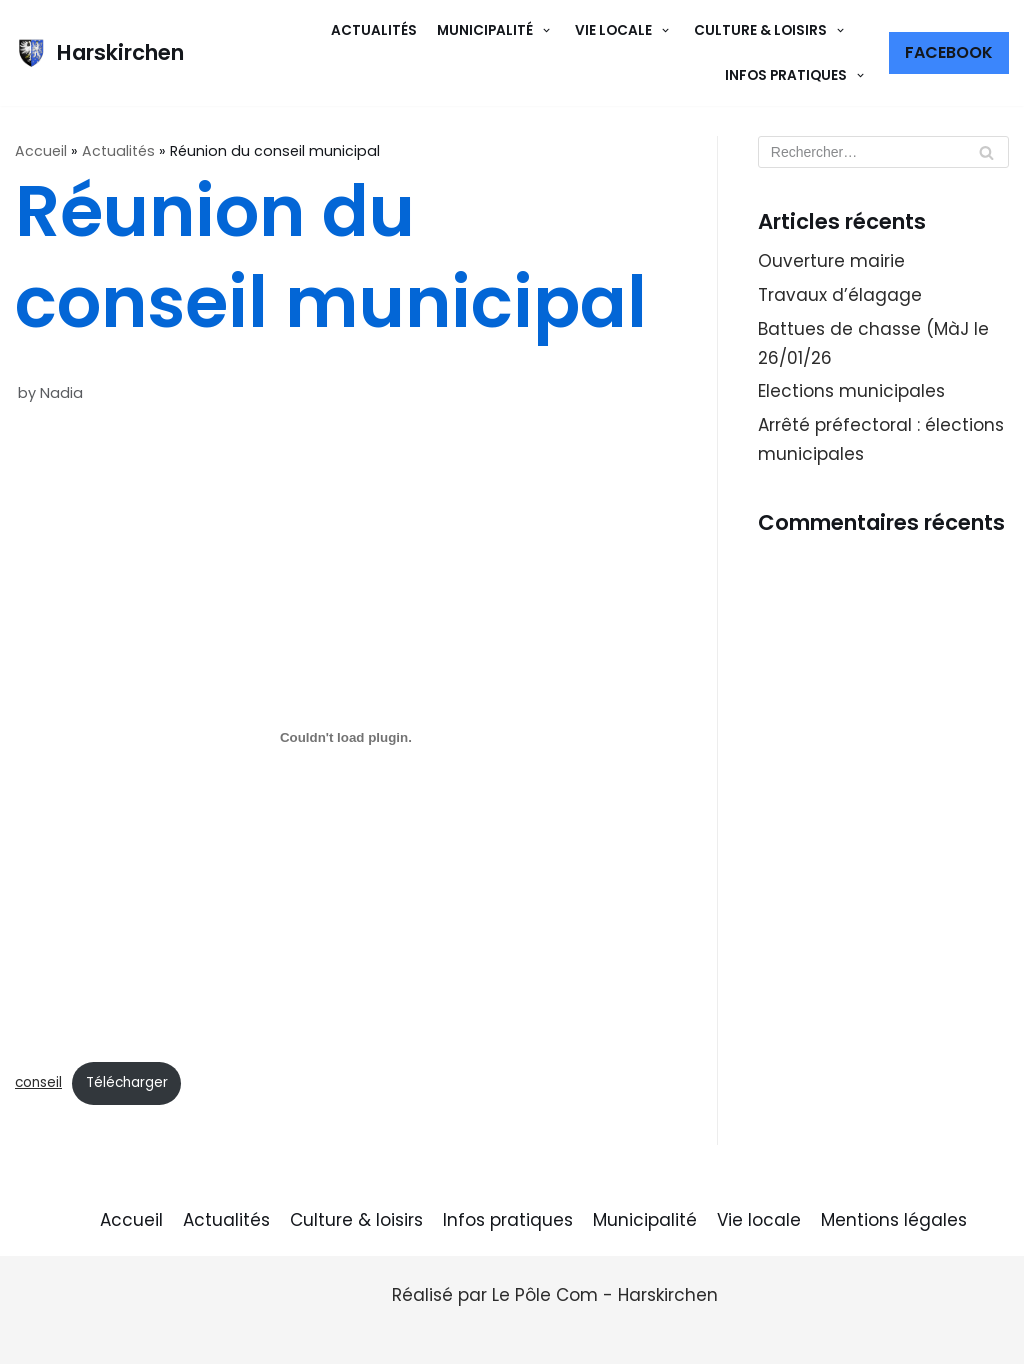  I want to click on Vie locale, so click(759, 1220).